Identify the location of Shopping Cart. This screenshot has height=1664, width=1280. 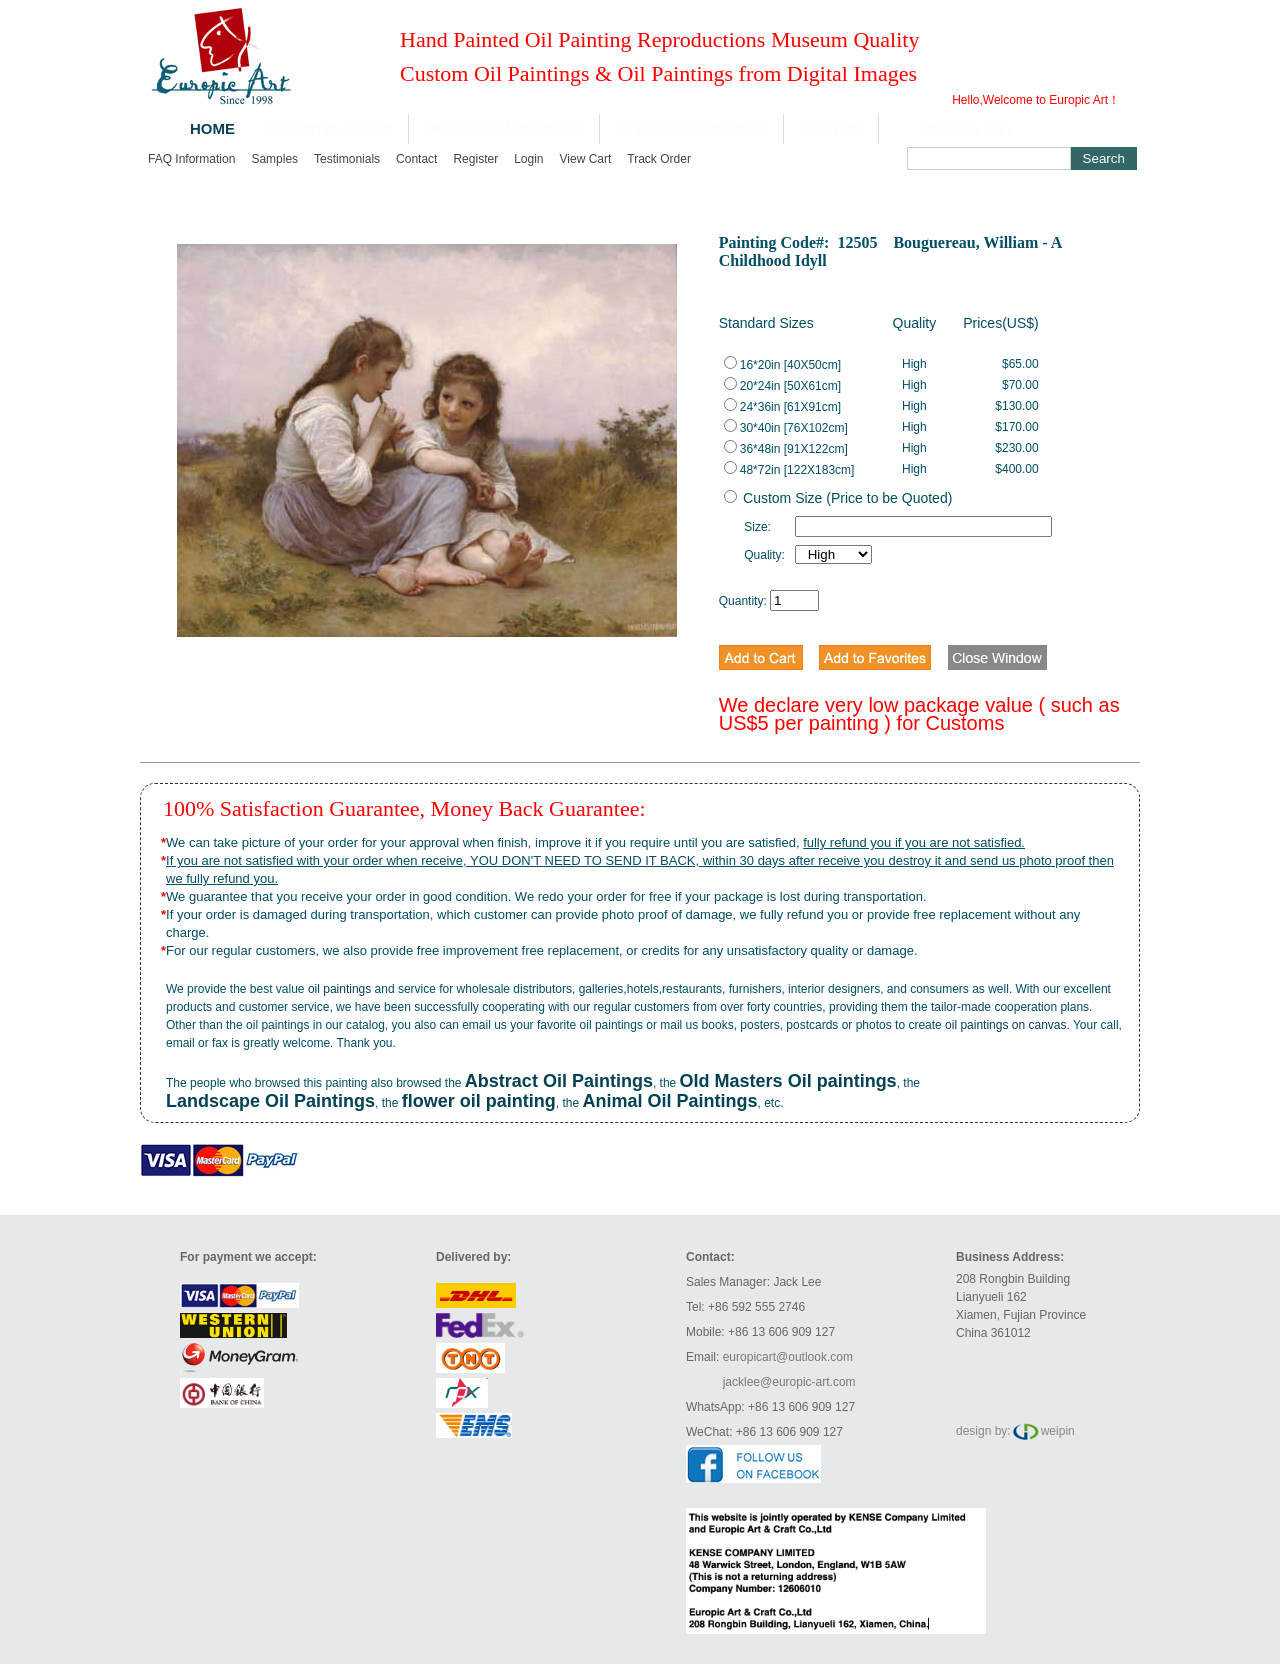
(966, 129).